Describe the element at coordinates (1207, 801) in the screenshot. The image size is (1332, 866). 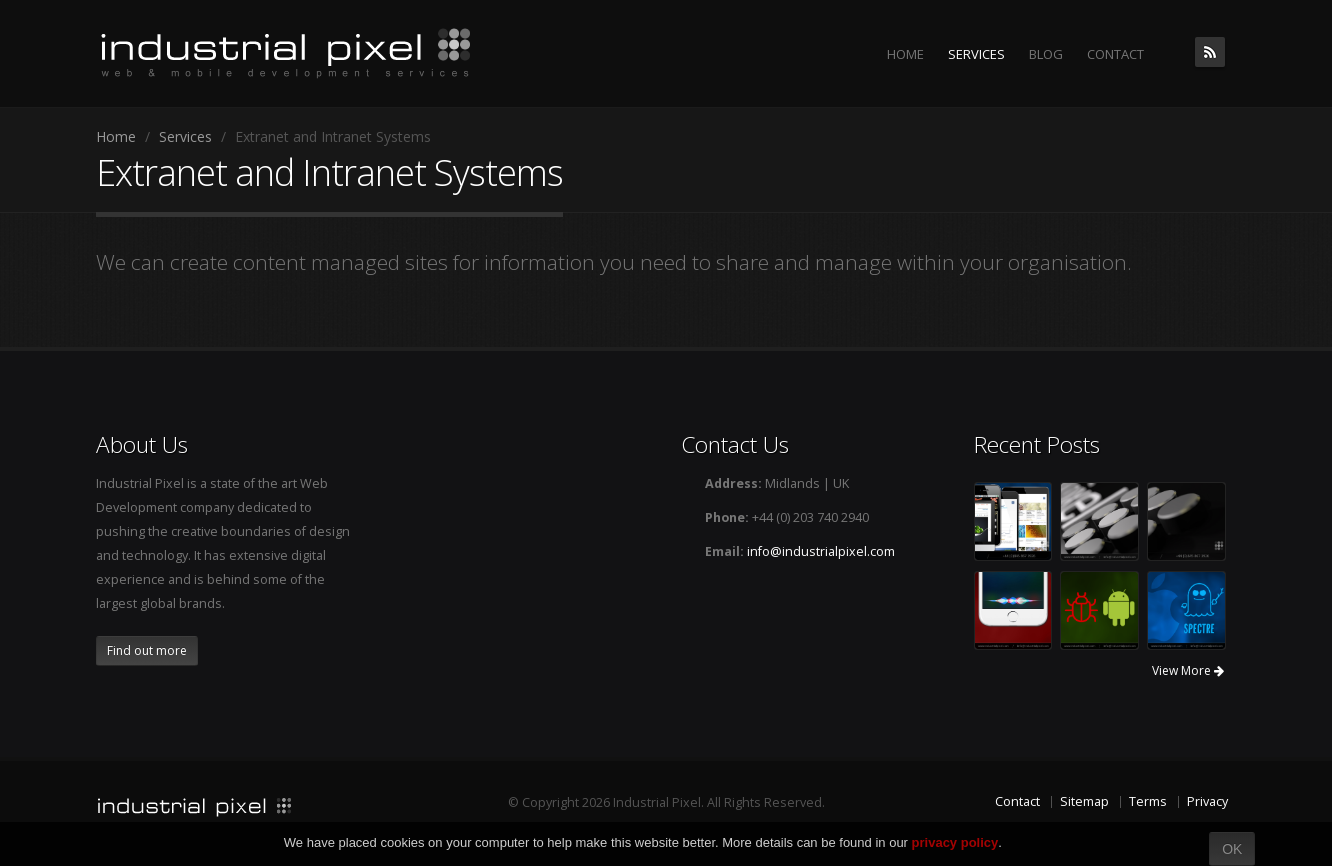
I see `Privacy` at that location.